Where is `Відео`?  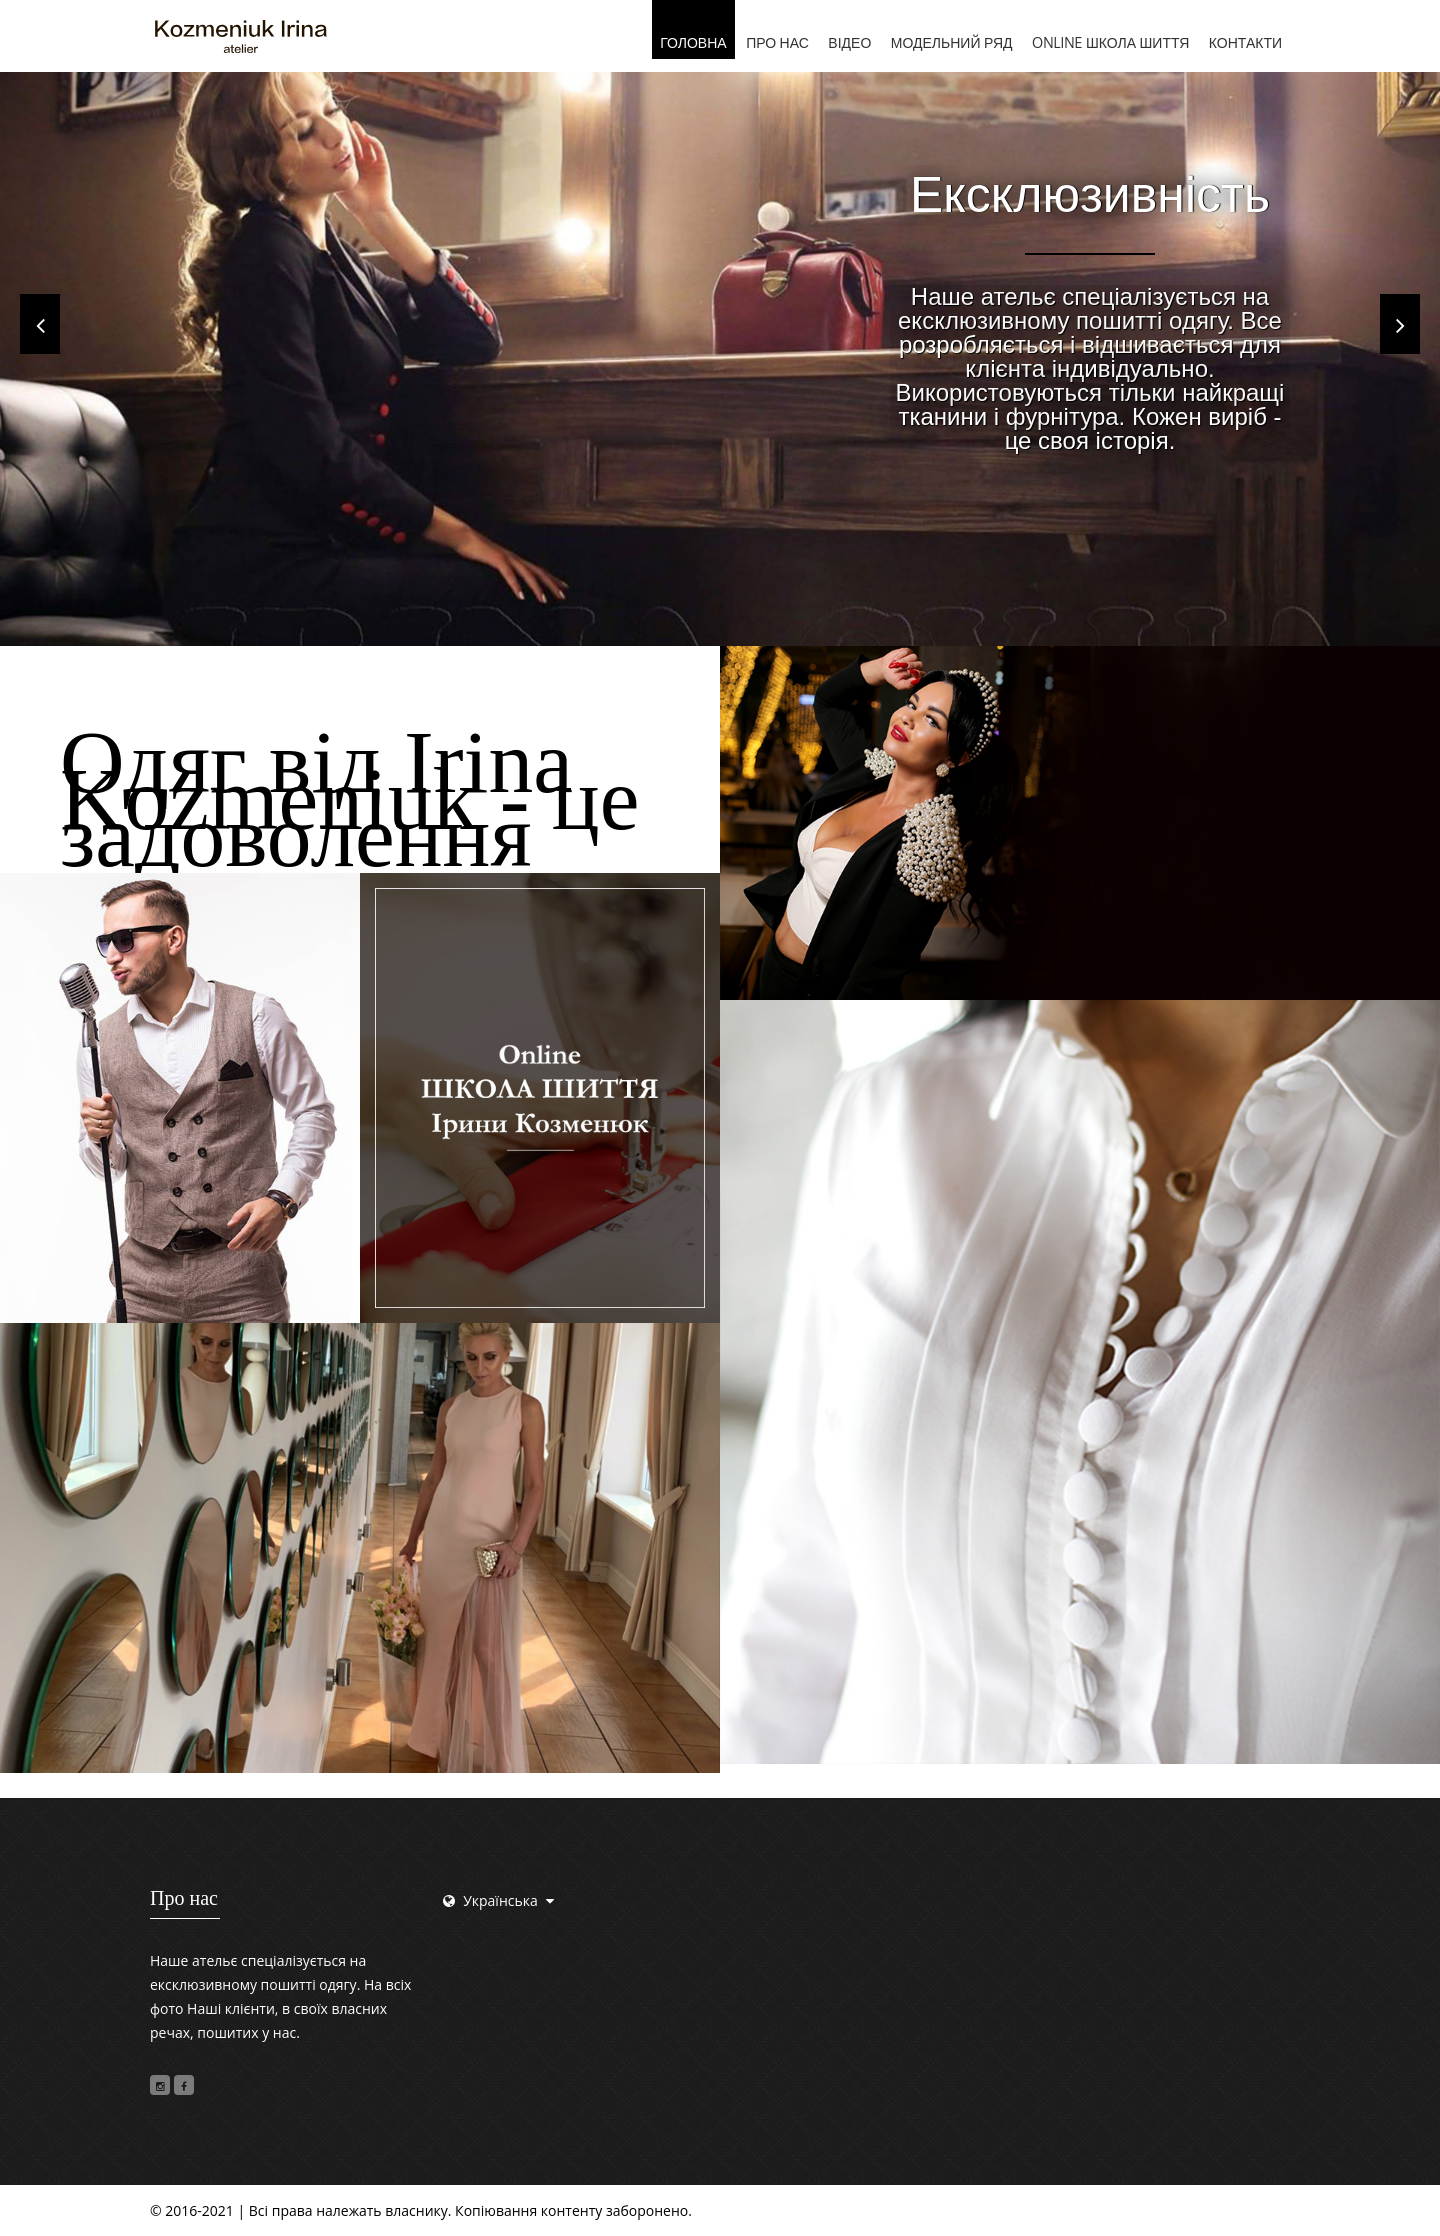 Відео is located at coordinates (849, 42).